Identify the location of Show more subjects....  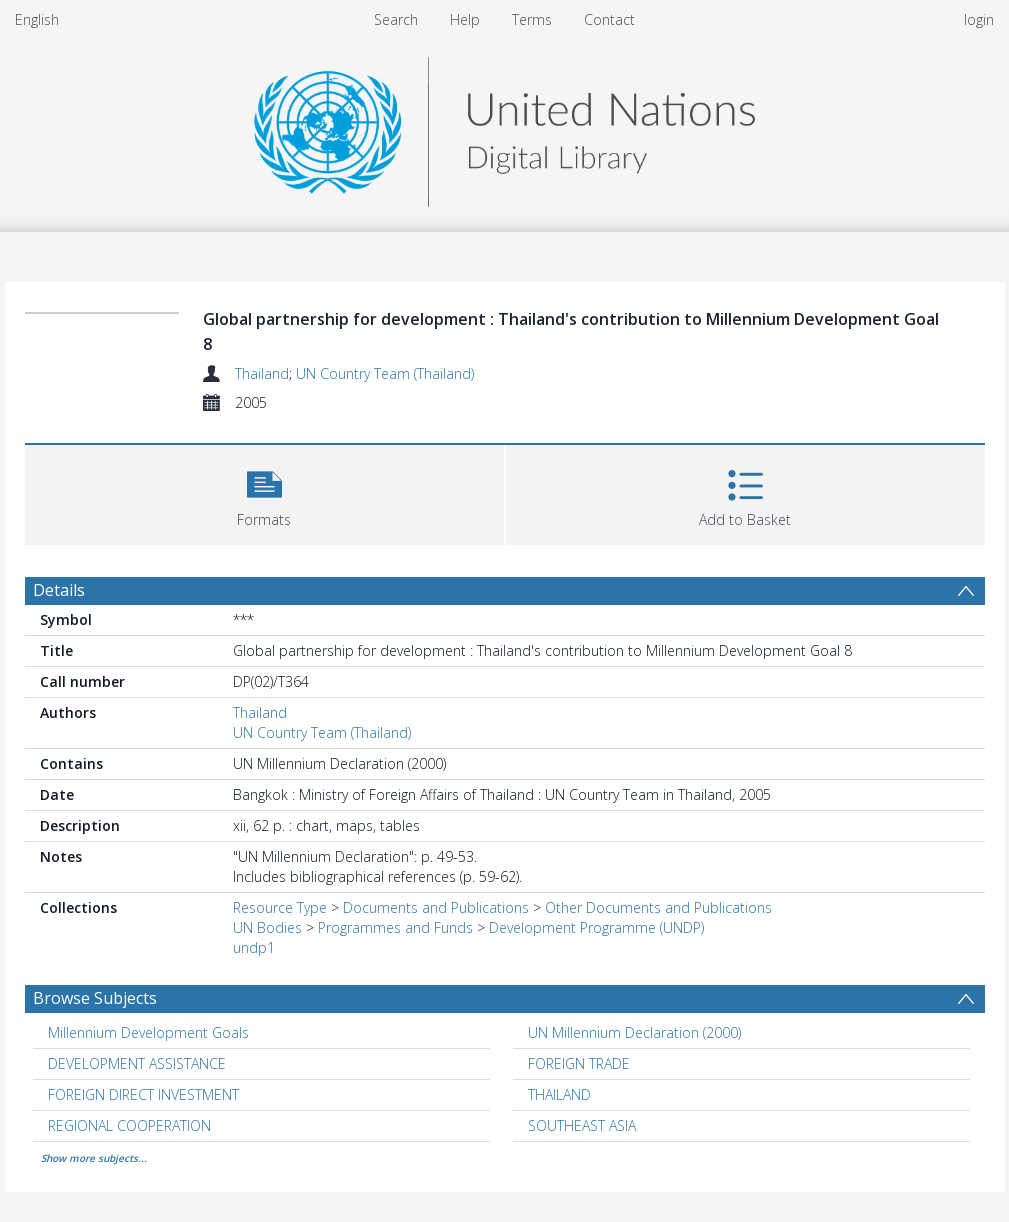
(94, 1158).